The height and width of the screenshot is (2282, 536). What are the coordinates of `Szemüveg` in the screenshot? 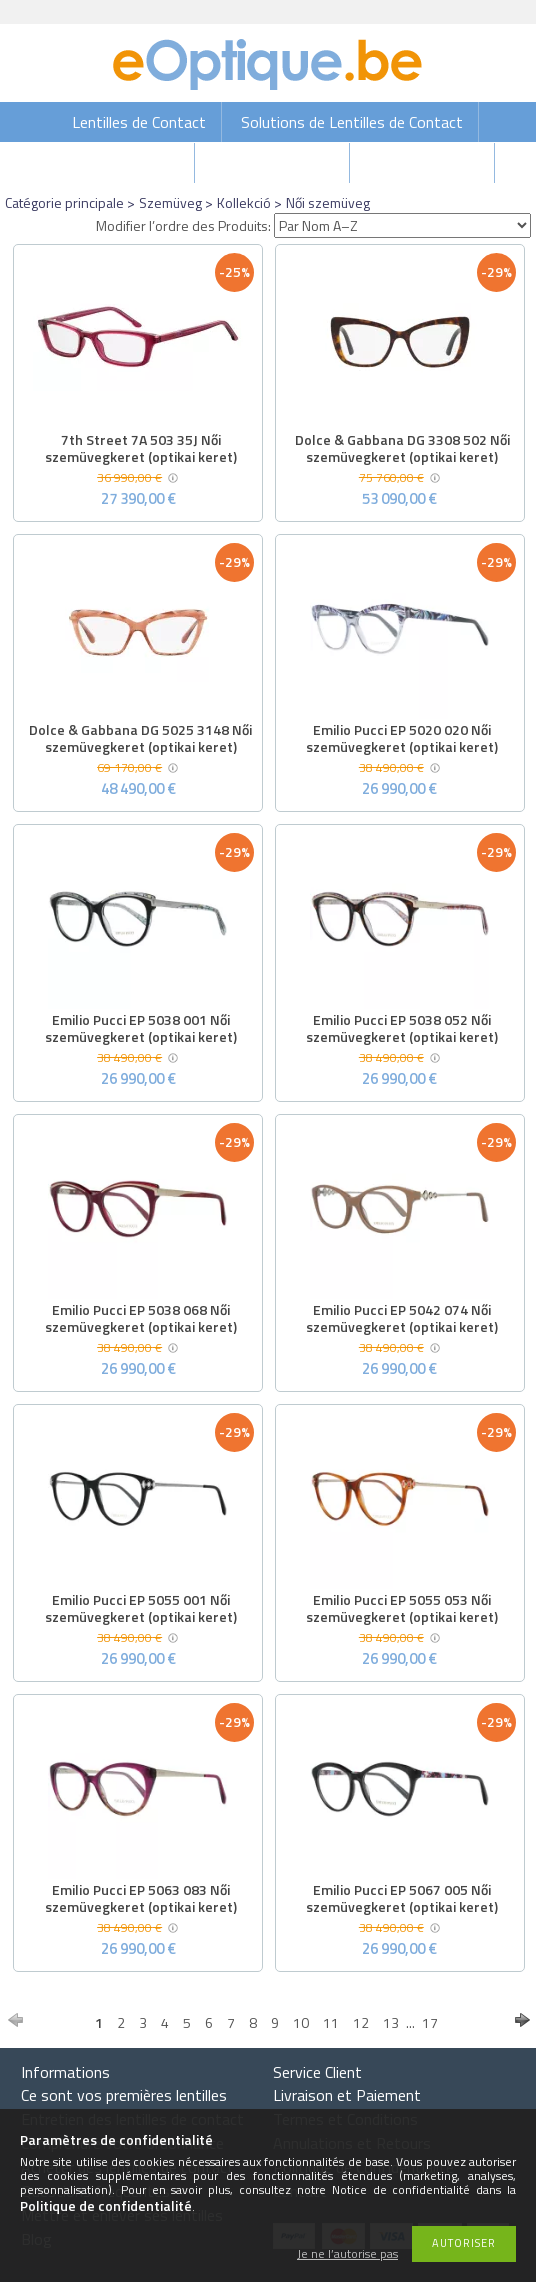 It's located at (170, 202).